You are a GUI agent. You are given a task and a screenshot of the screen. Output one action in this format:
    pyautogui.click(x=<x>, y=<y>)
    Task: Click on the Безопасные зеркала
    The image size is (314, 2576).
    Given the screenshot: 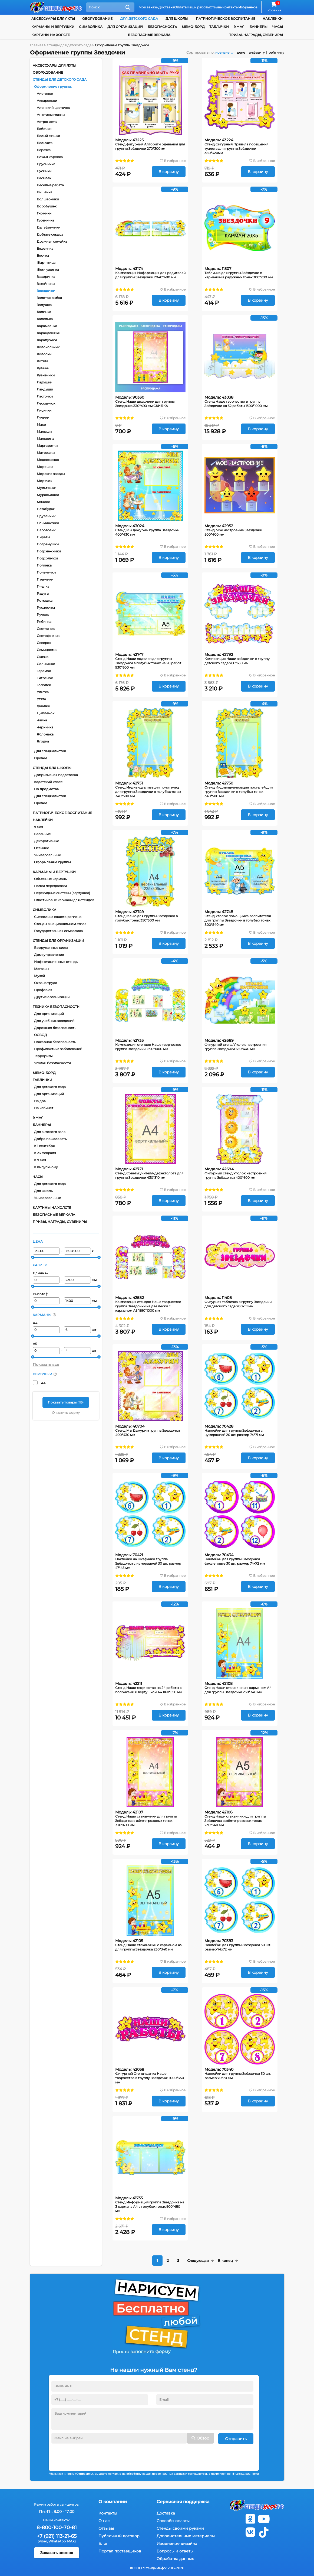 What is the action you would take?
    pyautogui.click(x=149, y=35)
    